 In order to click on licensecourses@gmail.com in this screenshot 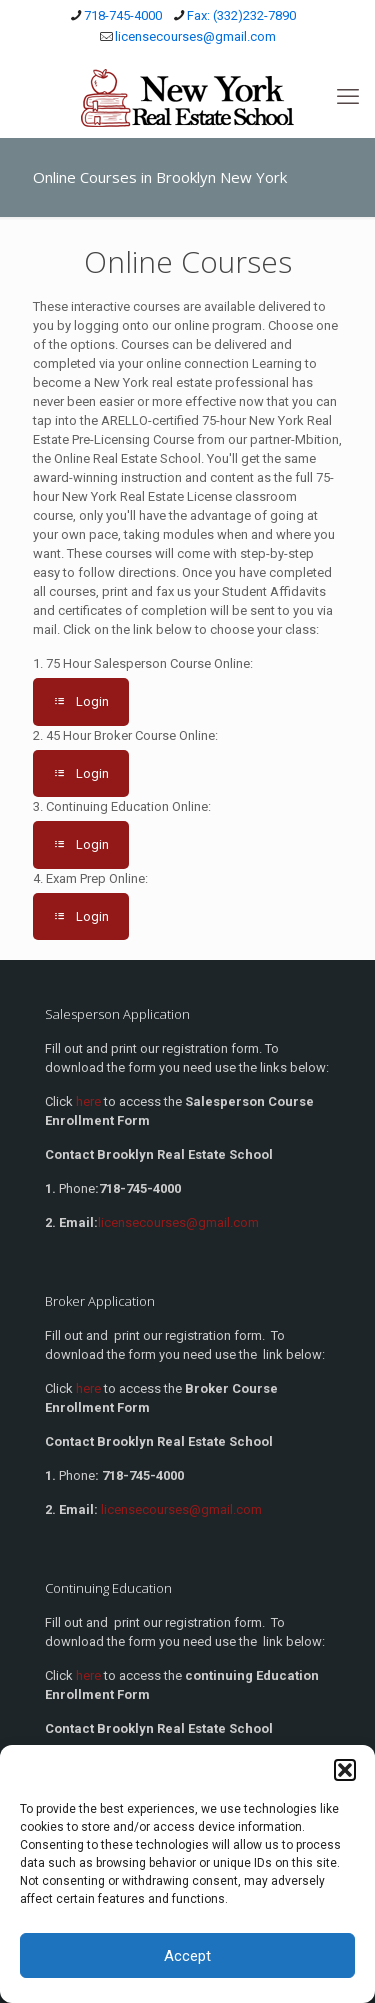, I will do `click(181, 1509)`.